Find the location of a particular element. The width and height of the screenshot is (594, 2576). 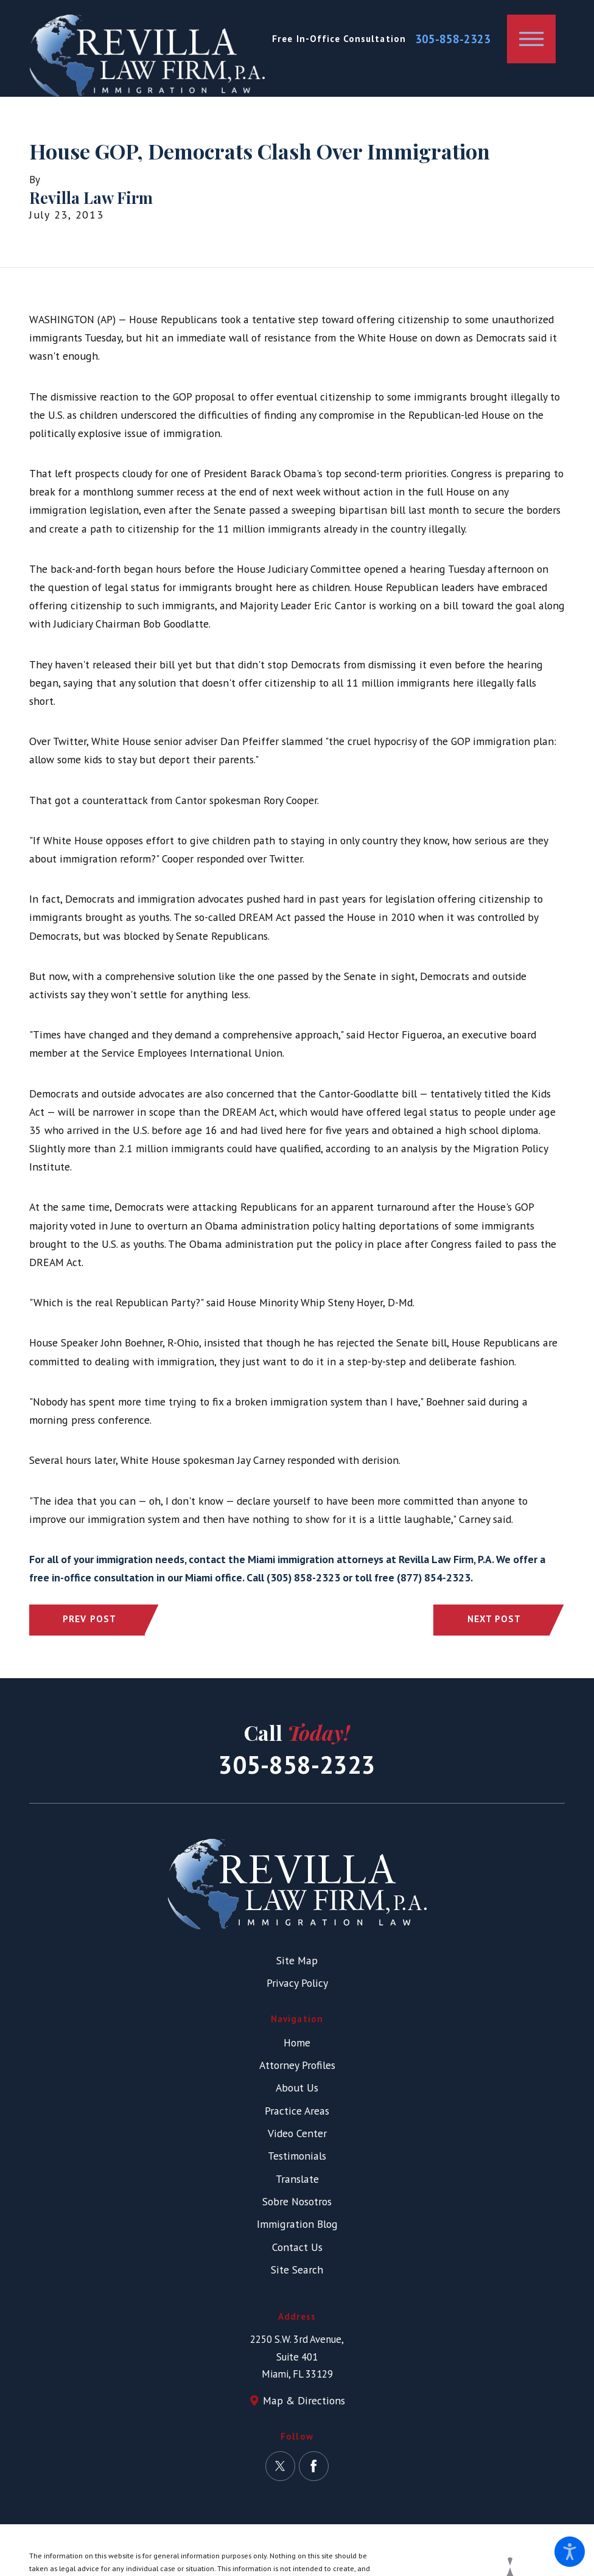

Next Post is located at coordinates (494, 1619).